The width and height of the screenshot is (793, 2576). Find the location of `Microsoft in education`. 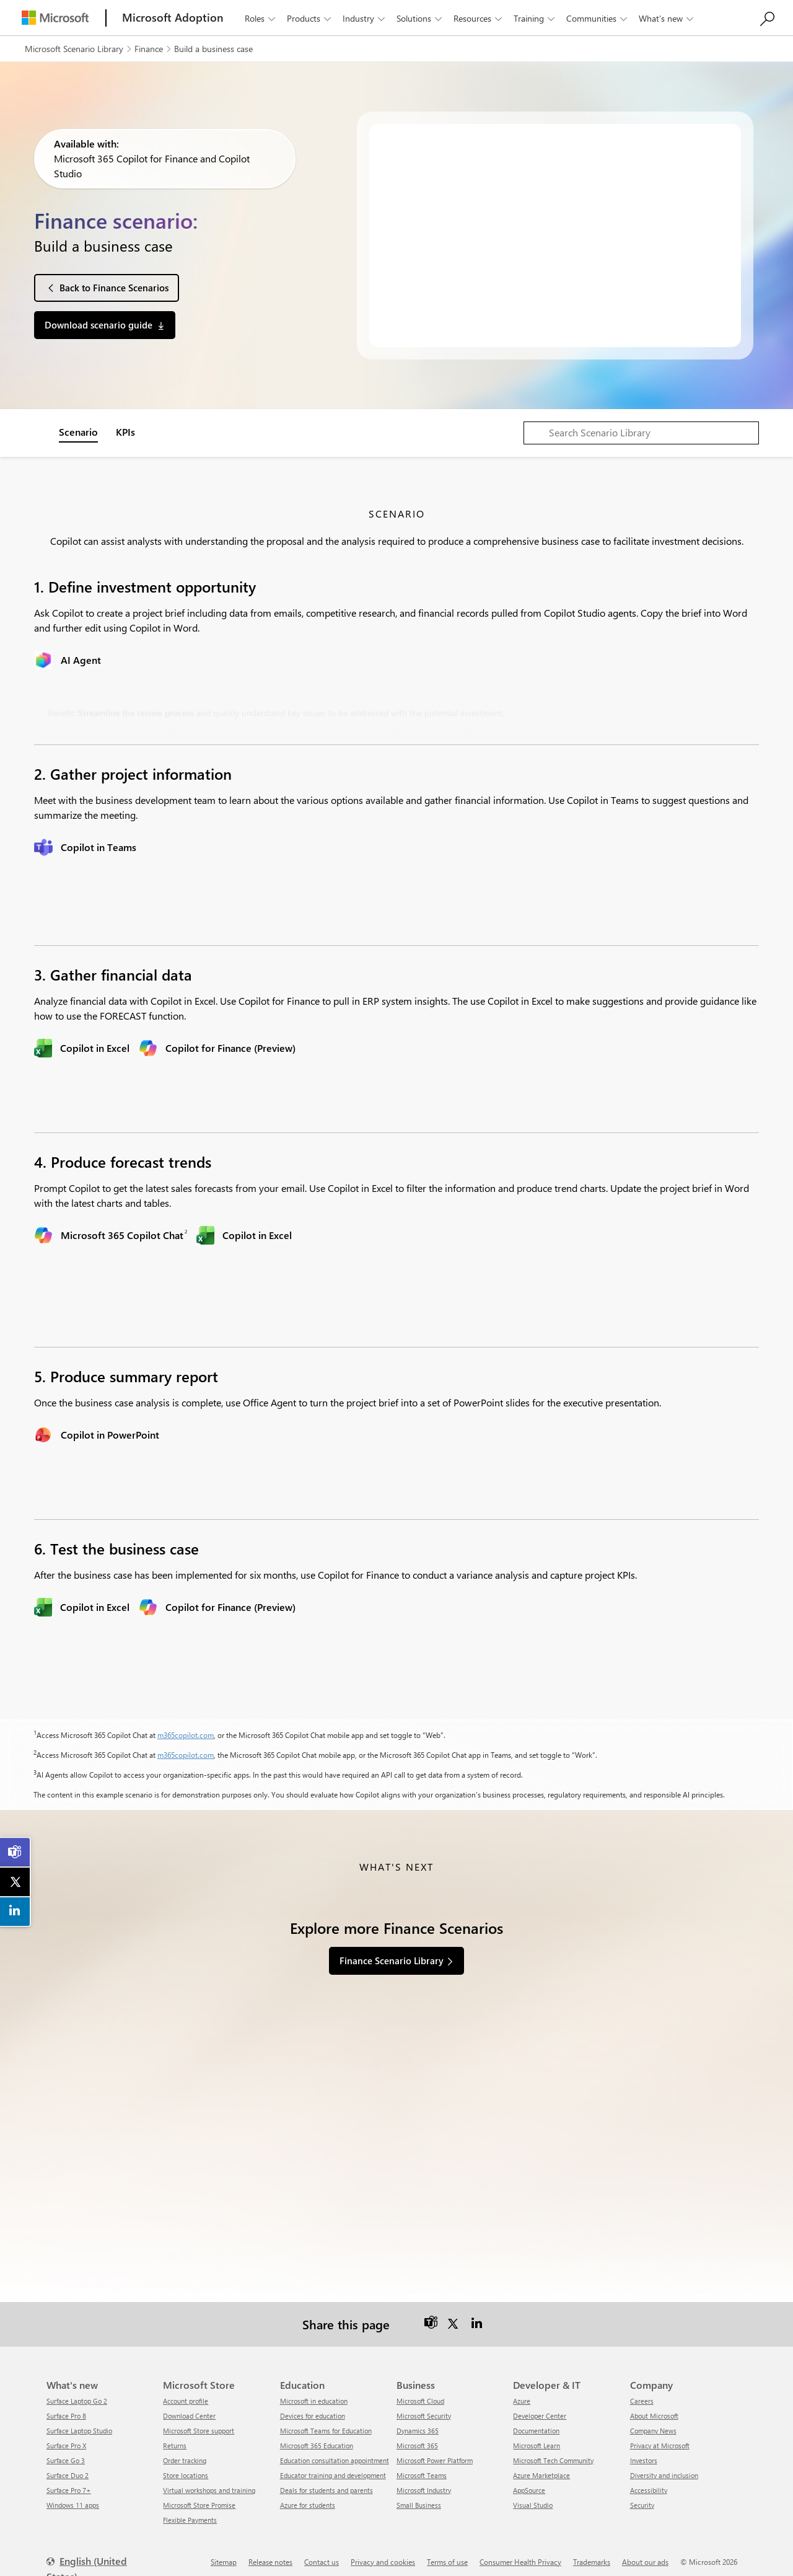

Microsoft in education is located at coordinates (314, 2392).